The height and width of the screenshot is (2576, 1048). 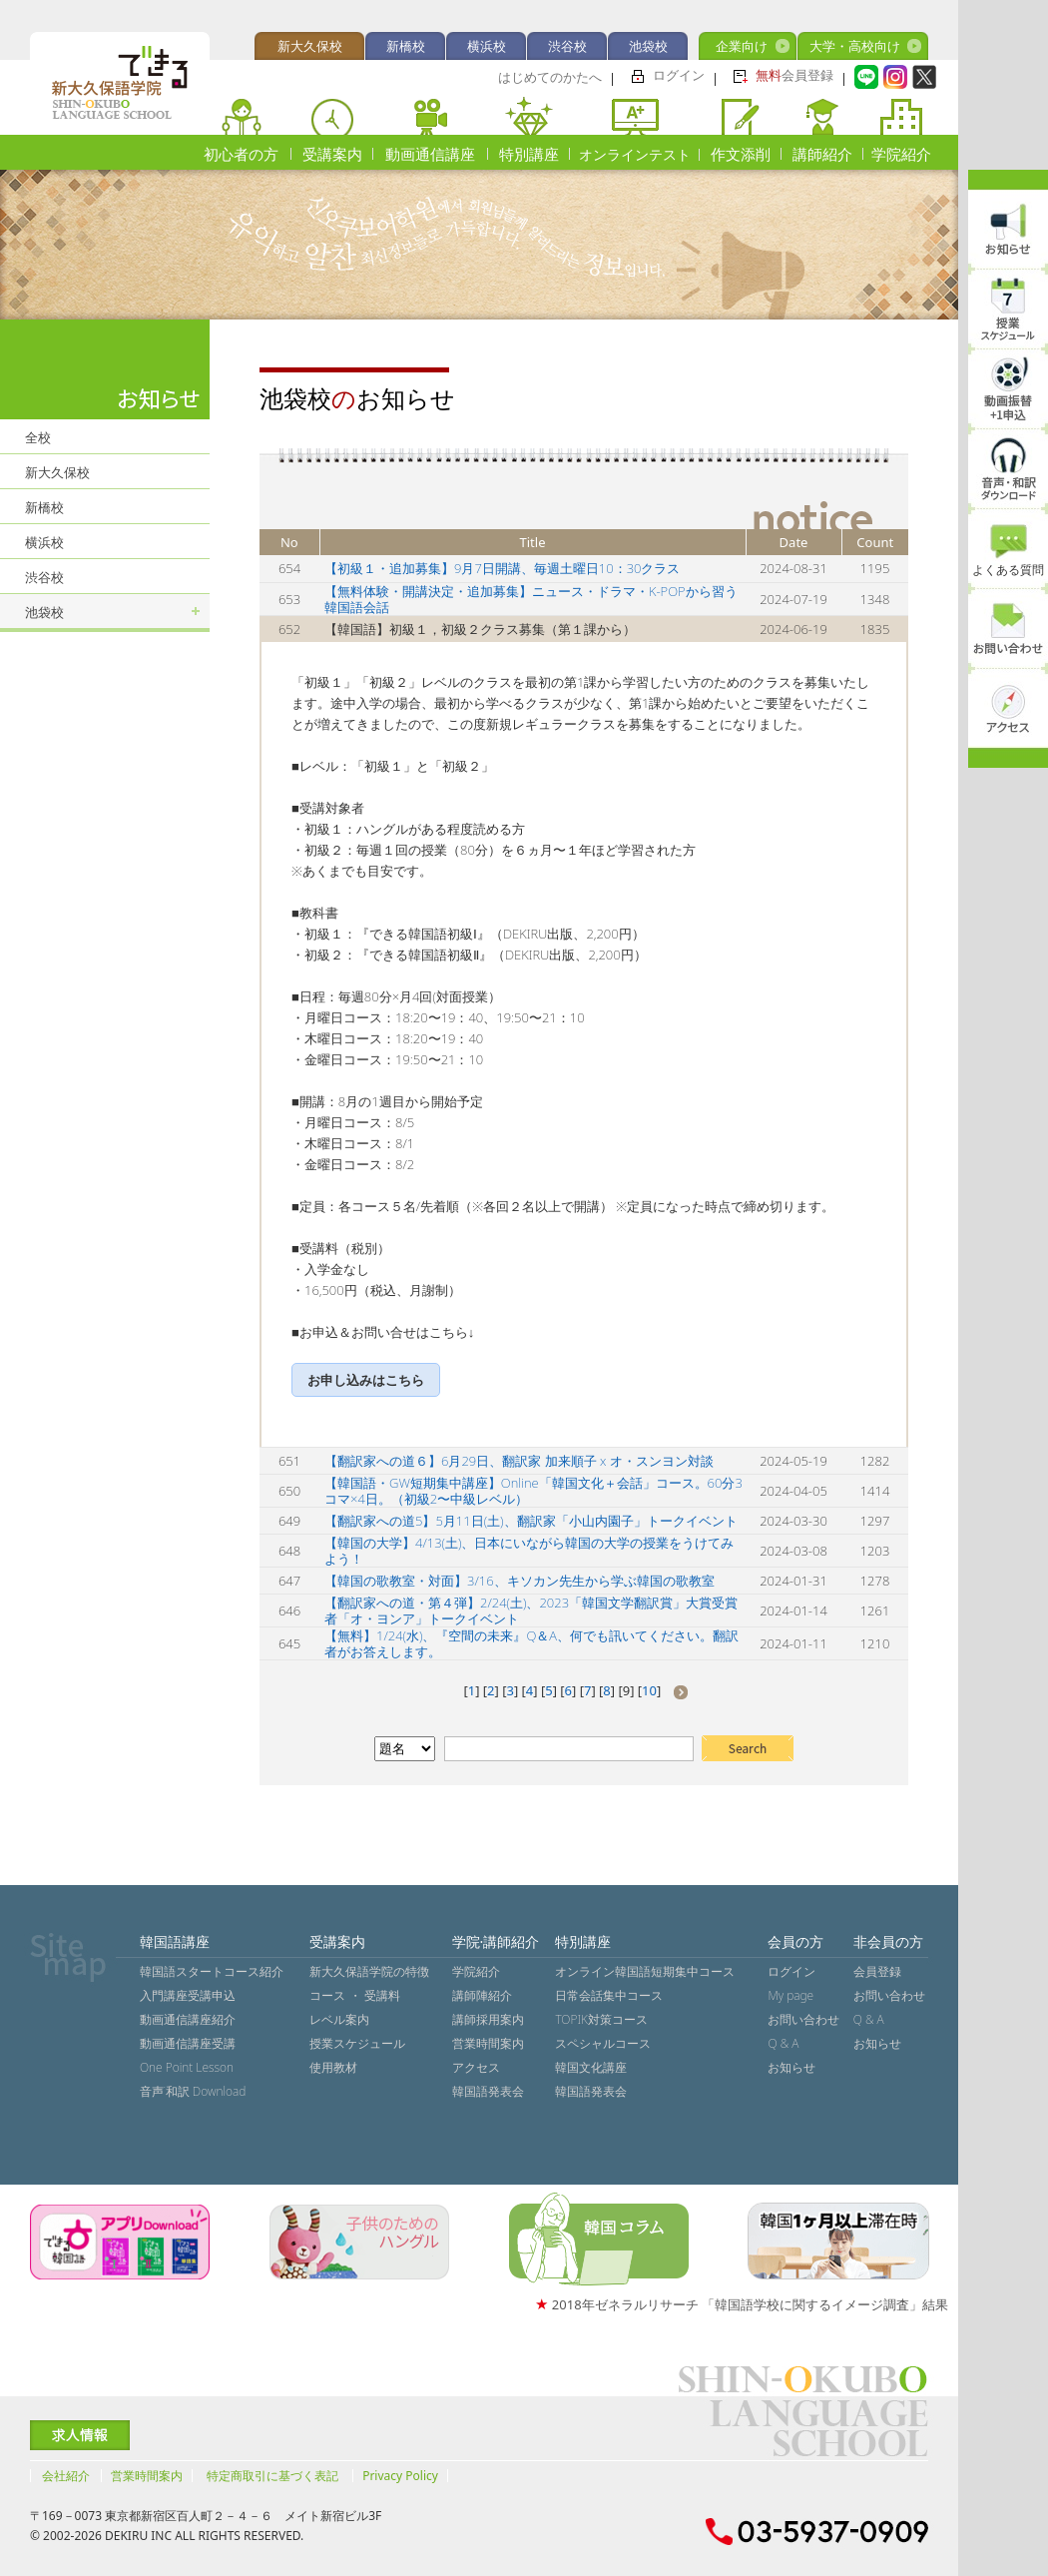 What do you see at coordinates (188, 2043) in the screenshot?
I see `動画通信講座受講` at bounding box center [188, 2043].